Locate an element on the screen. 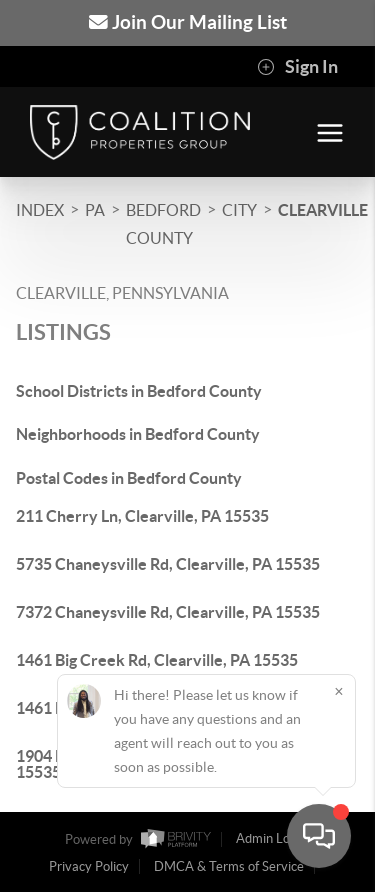  7372 Chaneysville Rd, Clearville, PA 15535 is located at coordinates (168, 612).